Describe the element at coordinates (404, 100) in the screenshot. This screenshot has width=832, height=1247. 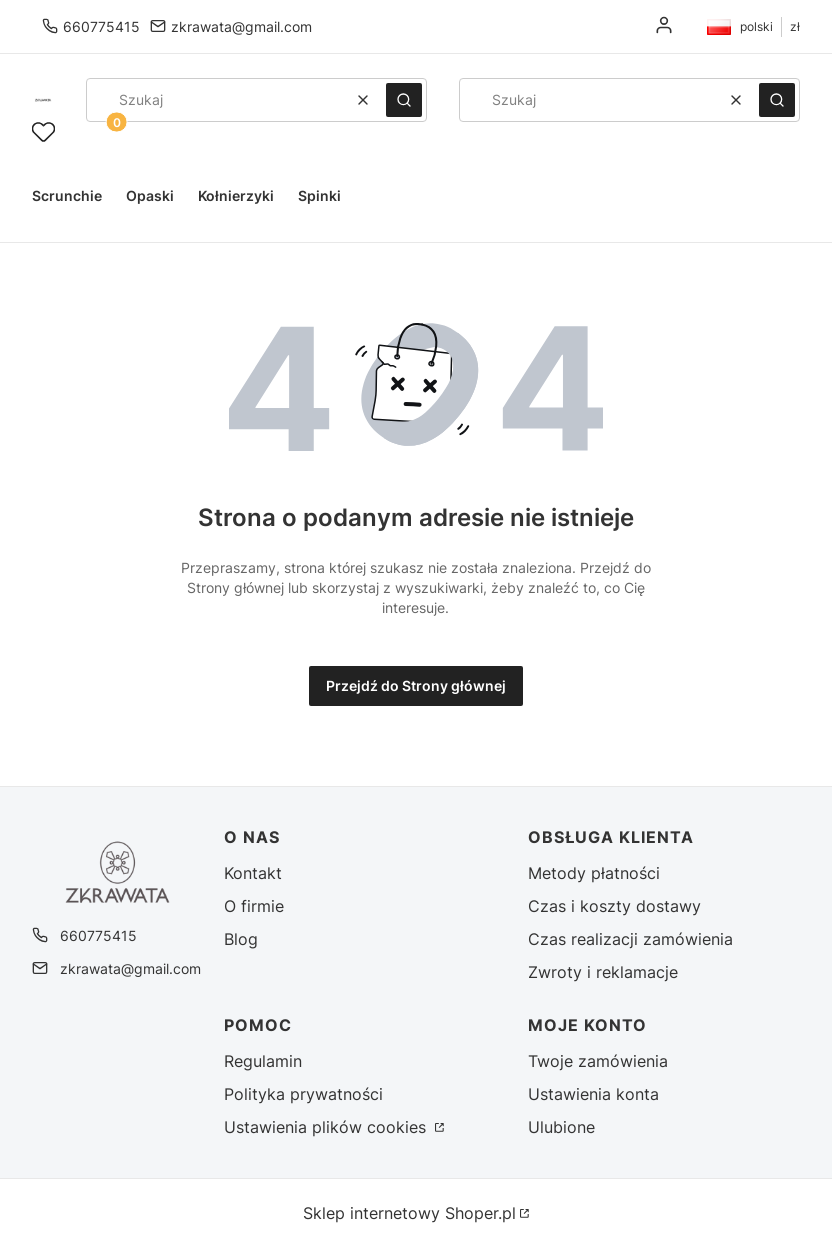
I see `[button]` at that location.